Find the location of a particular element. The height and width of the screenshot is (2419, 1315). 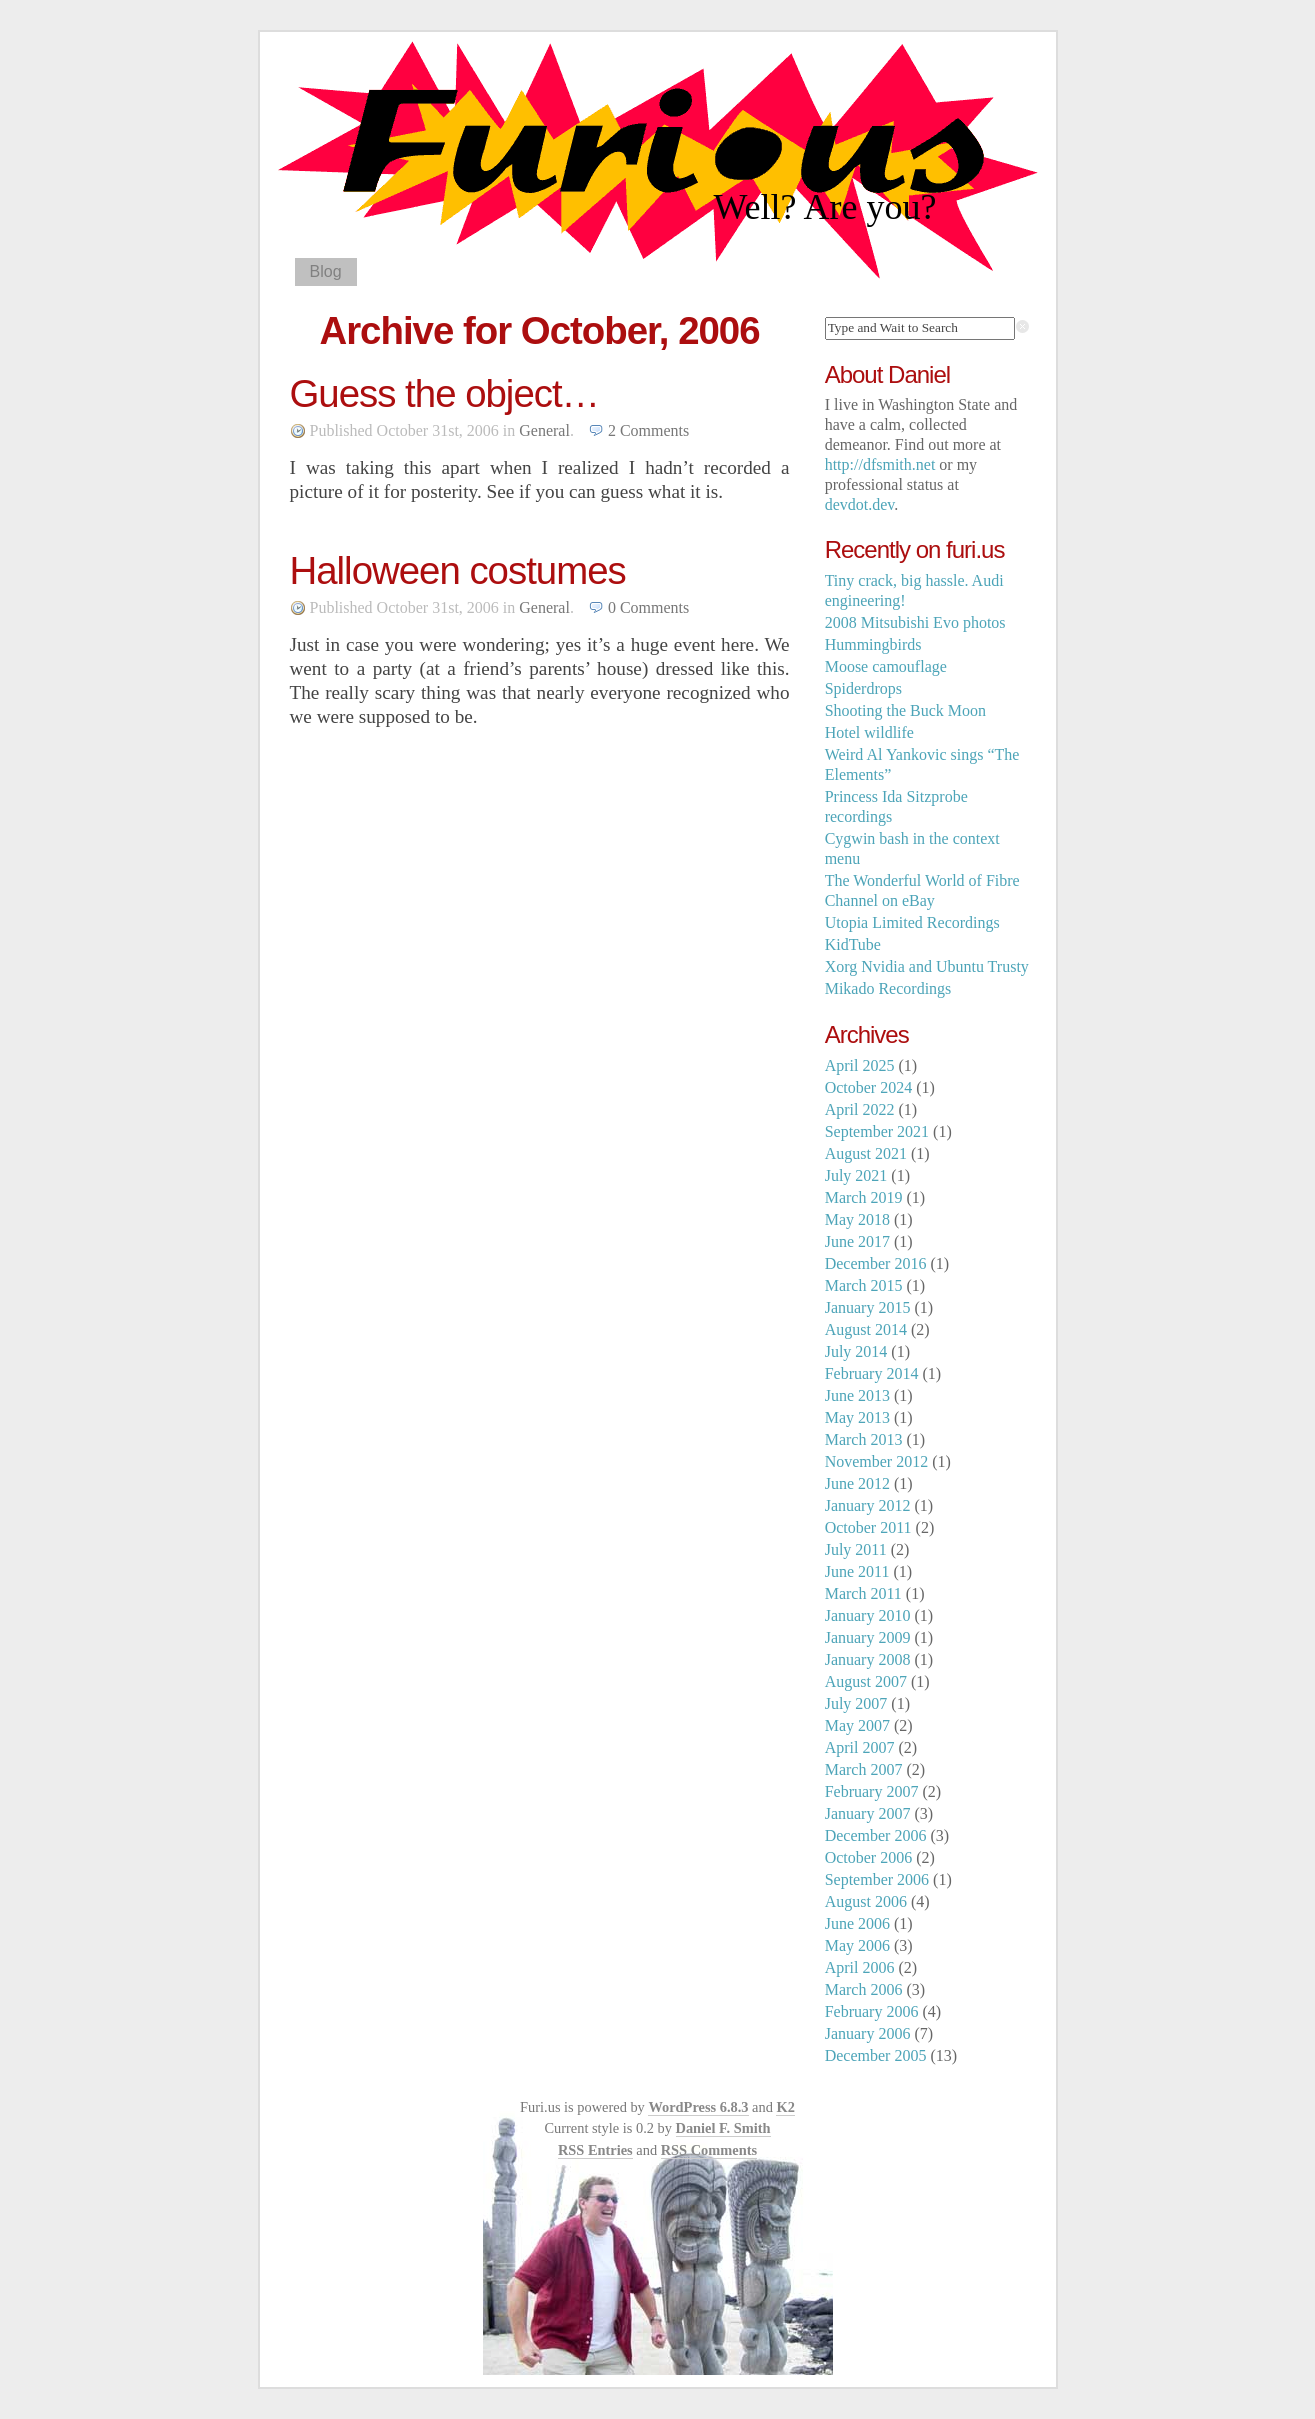

March 2013 is located at coordinates (864, 1439).